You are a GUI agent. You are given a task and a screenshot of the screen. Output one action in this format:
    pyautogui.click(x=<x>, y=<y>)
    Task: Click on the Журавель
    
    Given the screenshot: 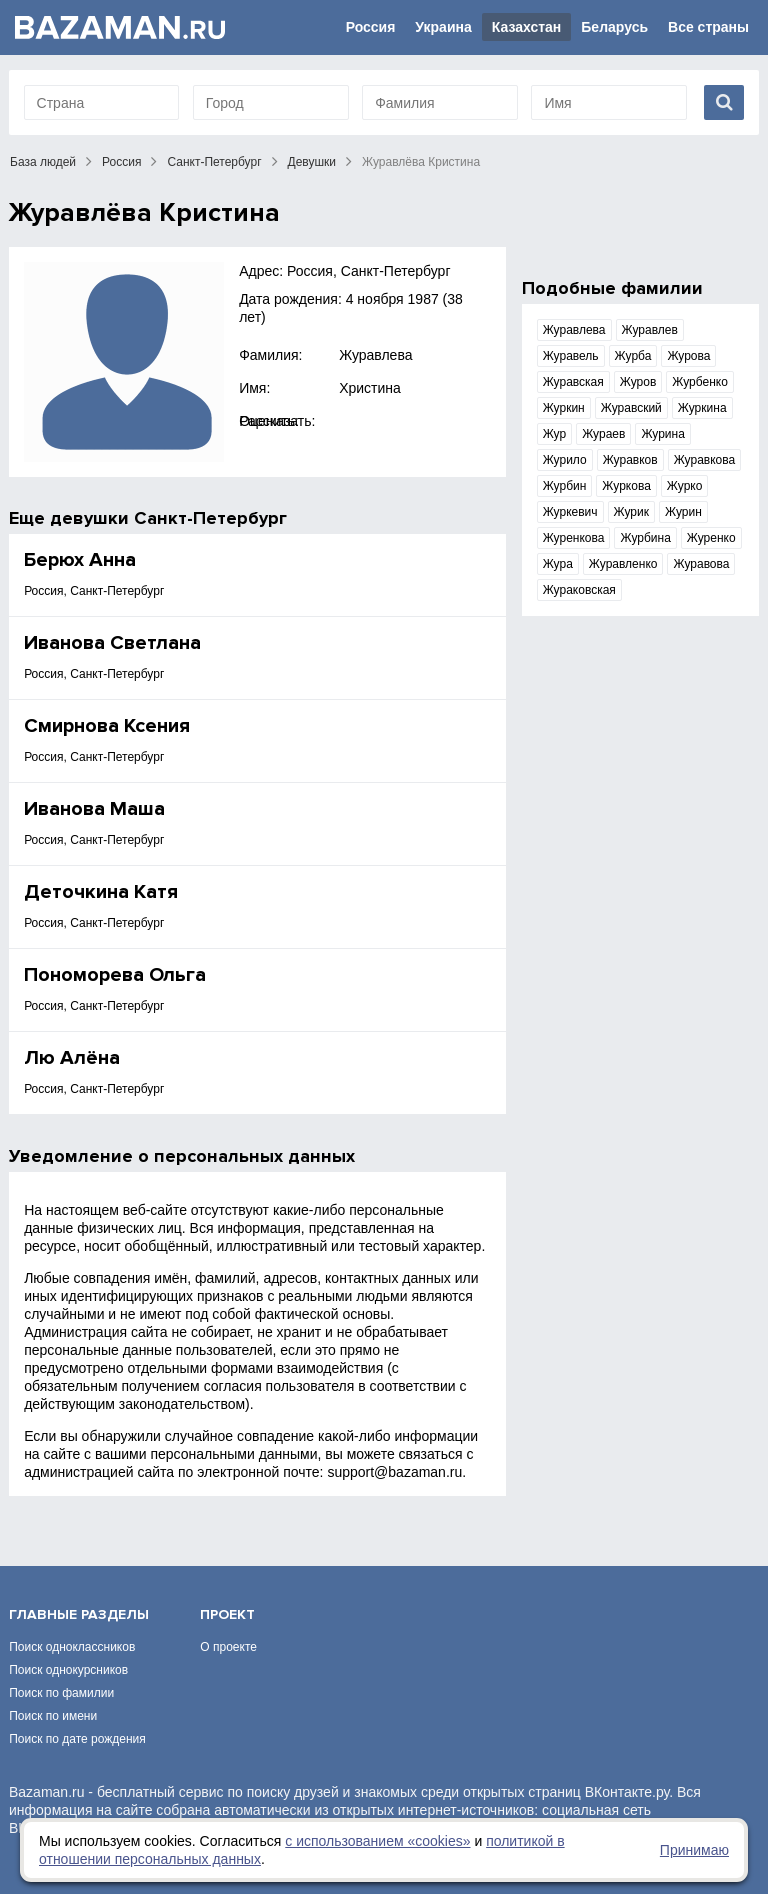 What is the action you would take?
    pyautogui.click(x=571, y=356)
    